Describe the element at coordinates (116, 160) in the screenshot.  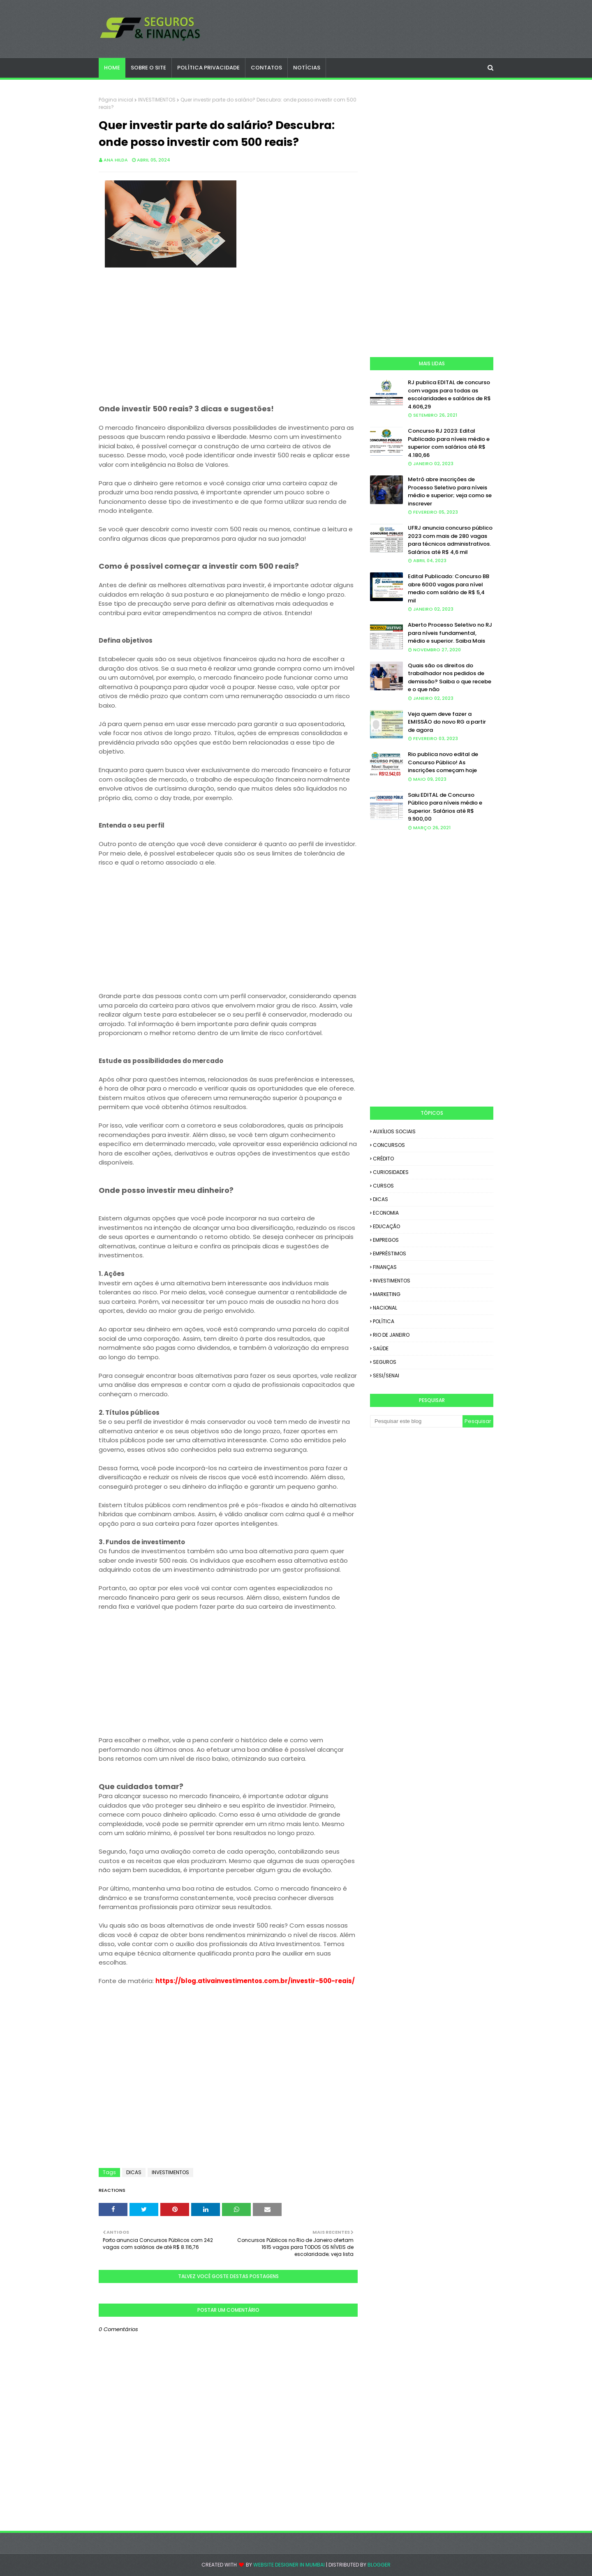
I see `Ana Hilda` at that location.